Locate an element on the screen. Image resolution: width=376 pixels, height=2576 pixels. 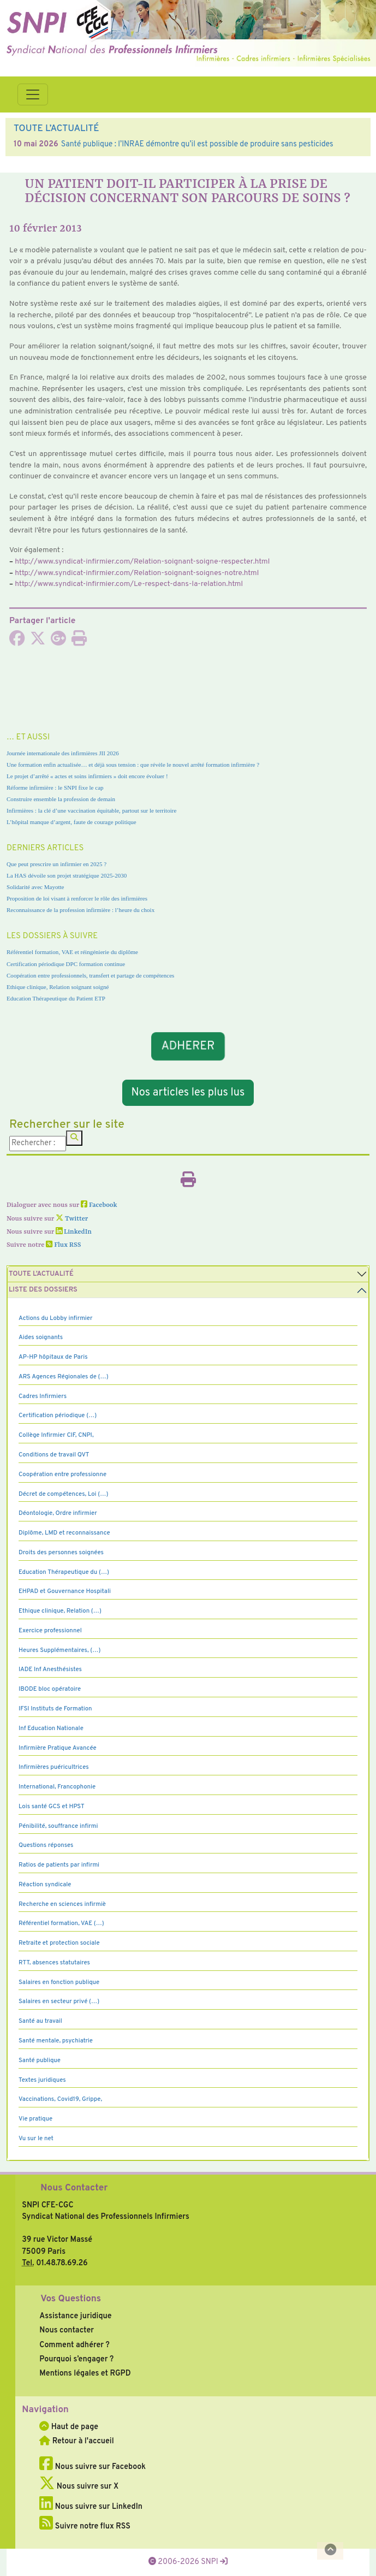
Actions du Lobby infirmier is located at coordinates (56, 1318).